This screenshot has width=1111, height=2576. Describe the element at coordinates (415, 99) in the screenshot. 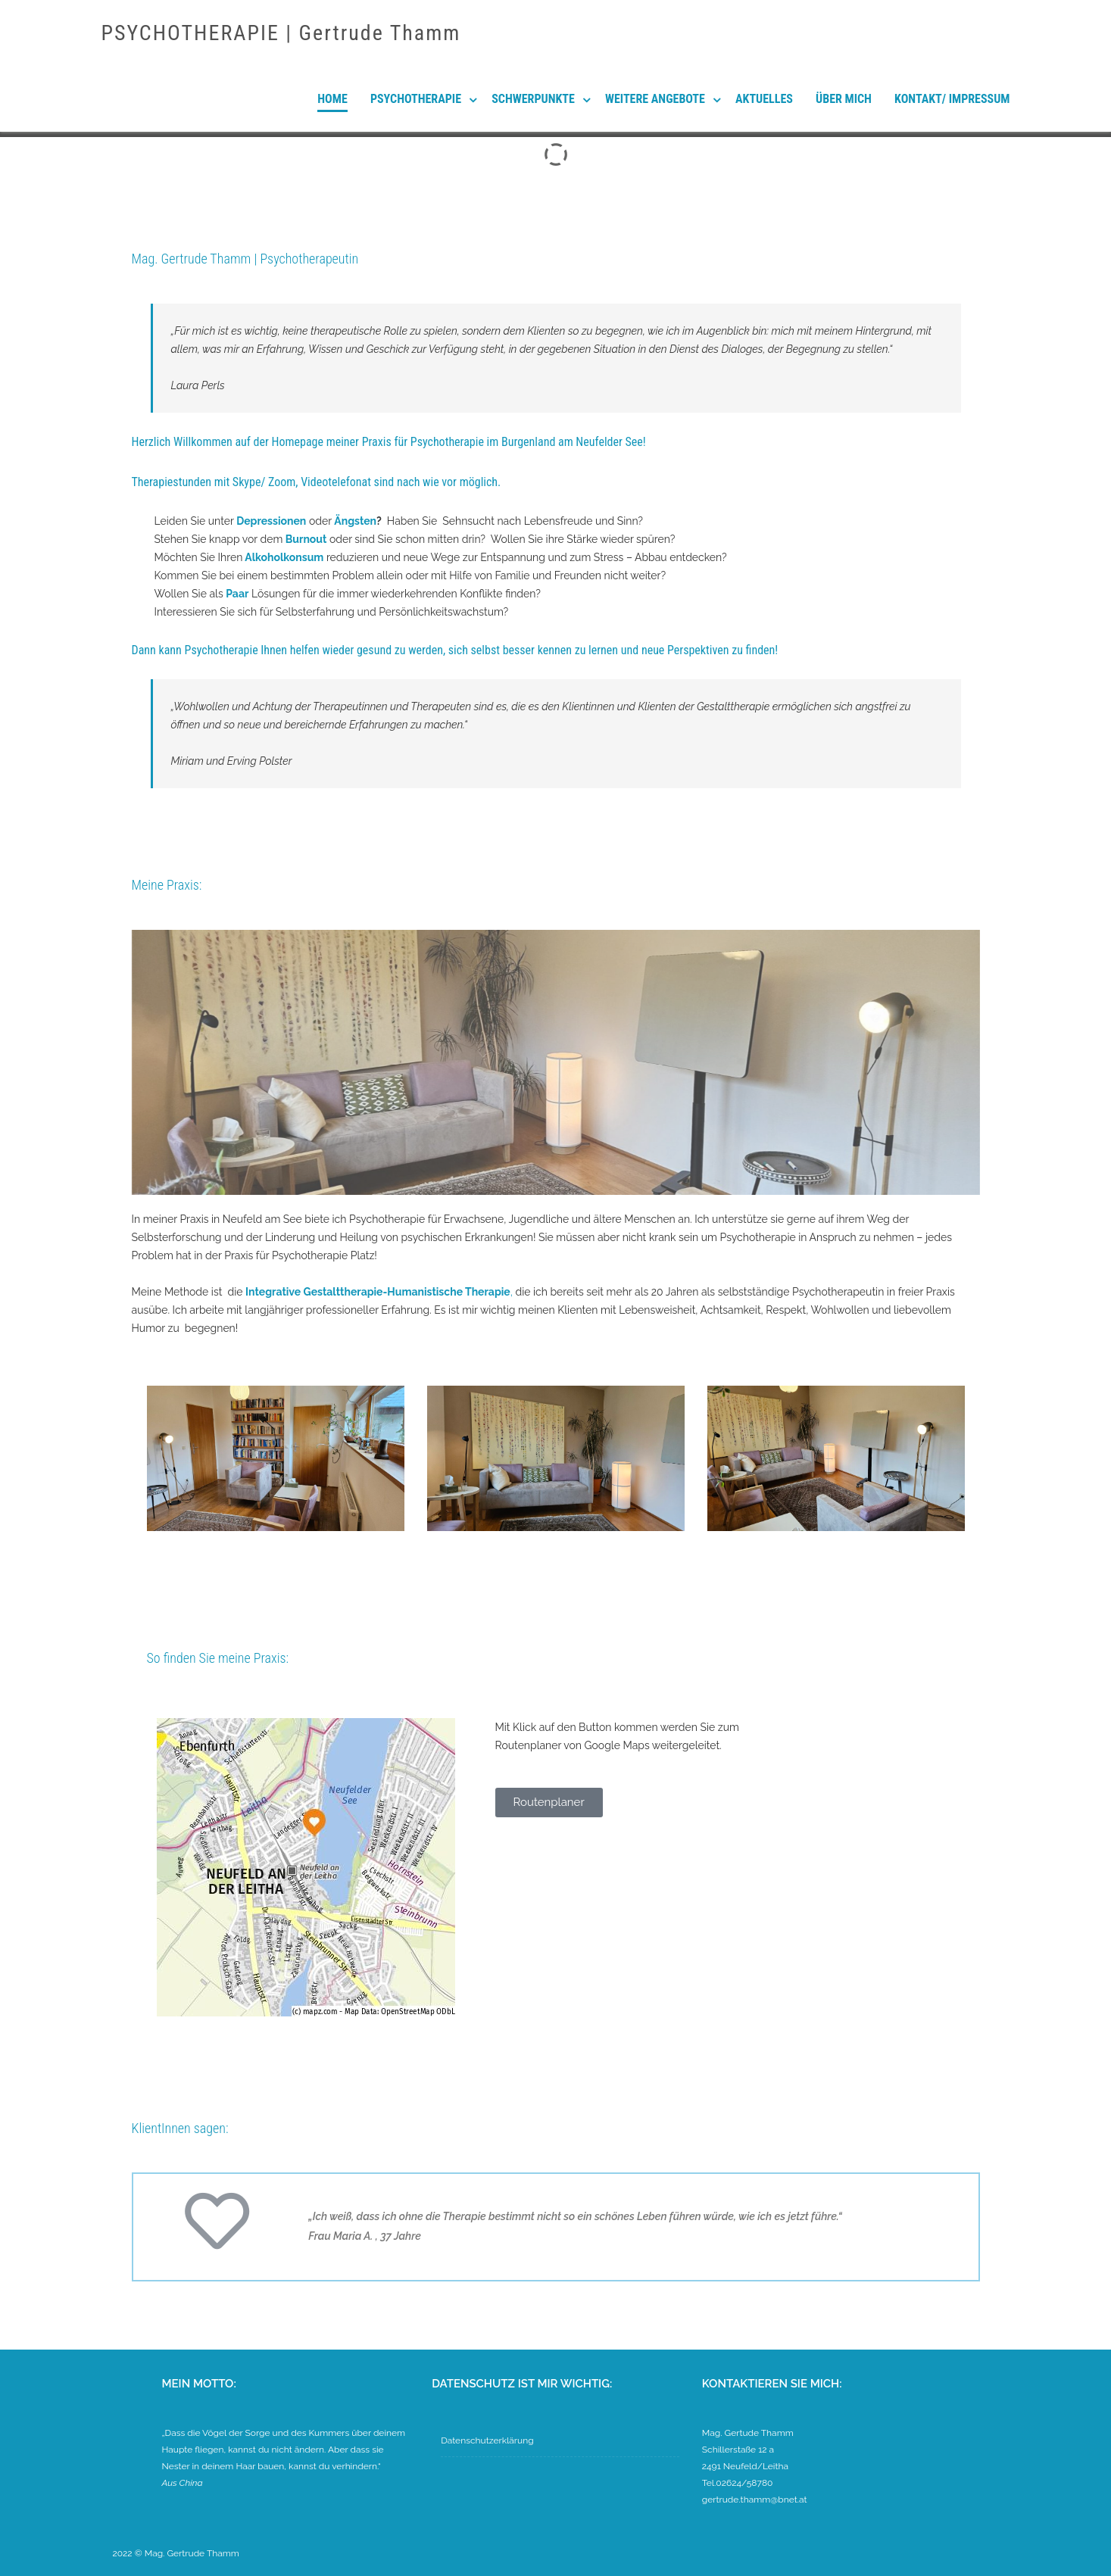

I see `Psychotherapie` at that location.